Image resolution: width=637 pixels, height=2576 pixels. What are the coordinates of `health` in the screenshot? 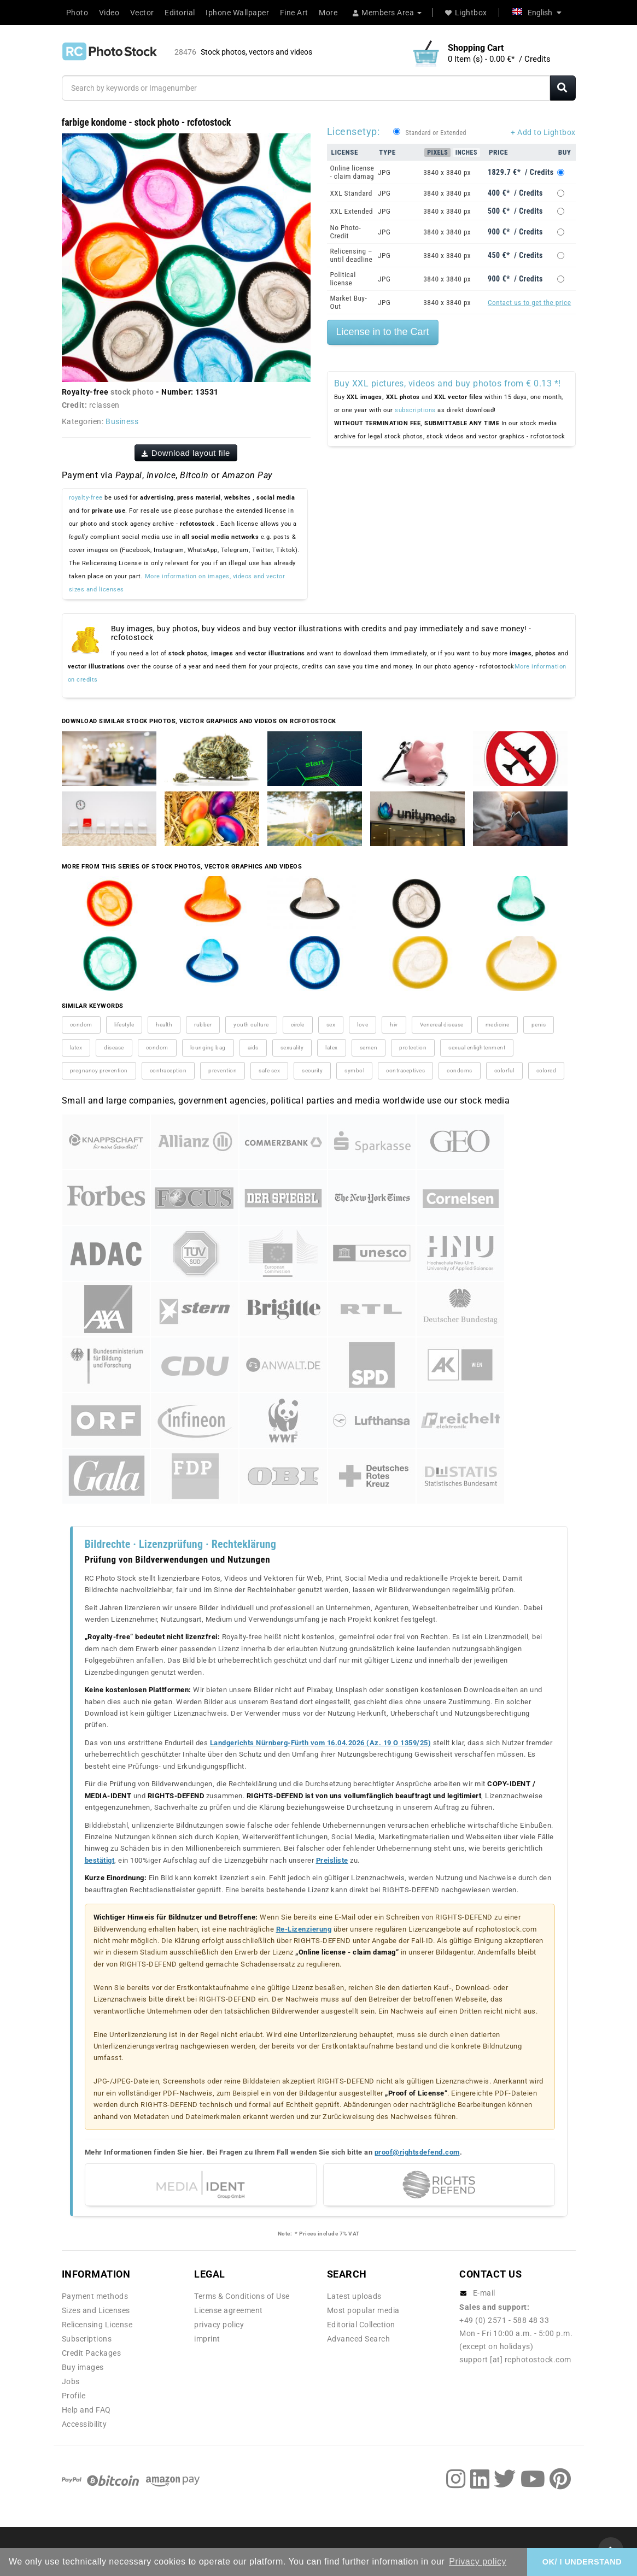 It's located at (164, 1025).